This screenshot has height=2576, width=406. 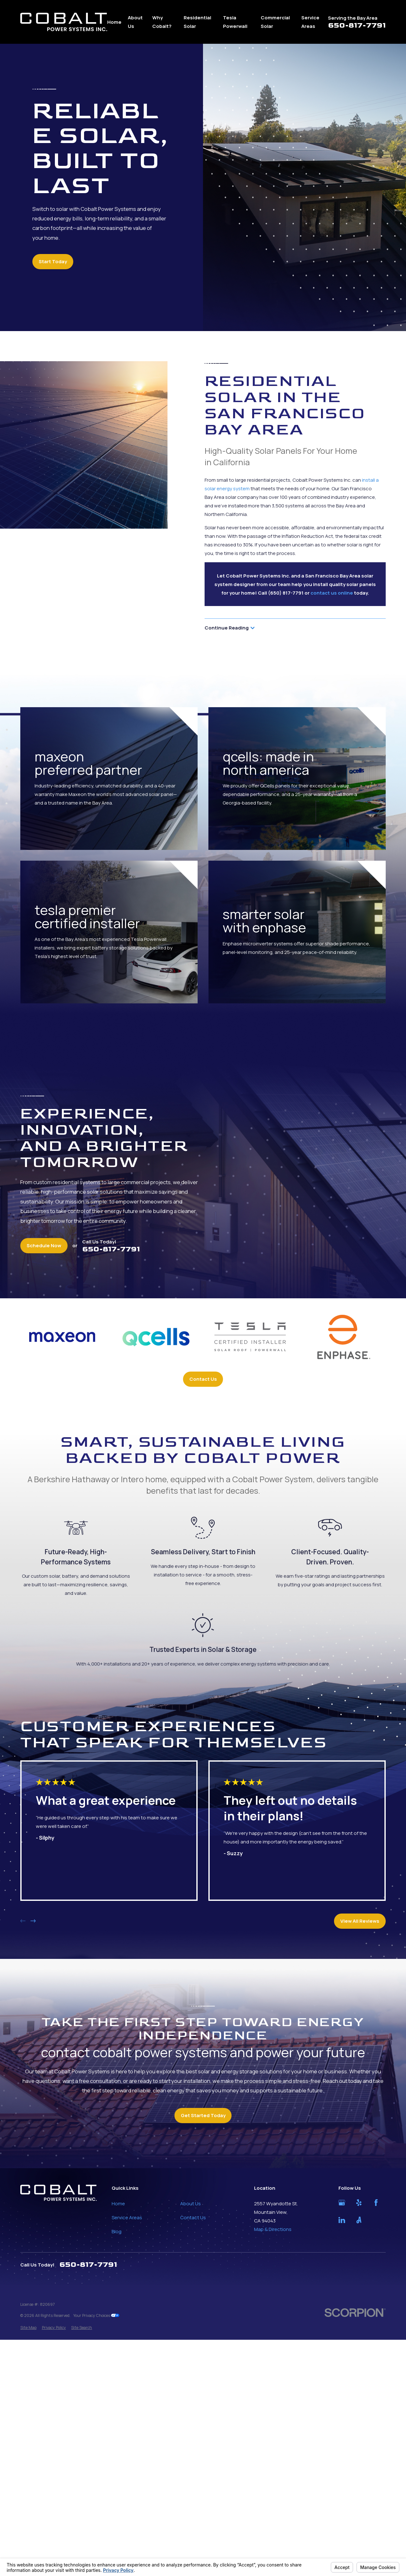 I want to click on Residential Solar [menuitem], so click(x=197, y=21).